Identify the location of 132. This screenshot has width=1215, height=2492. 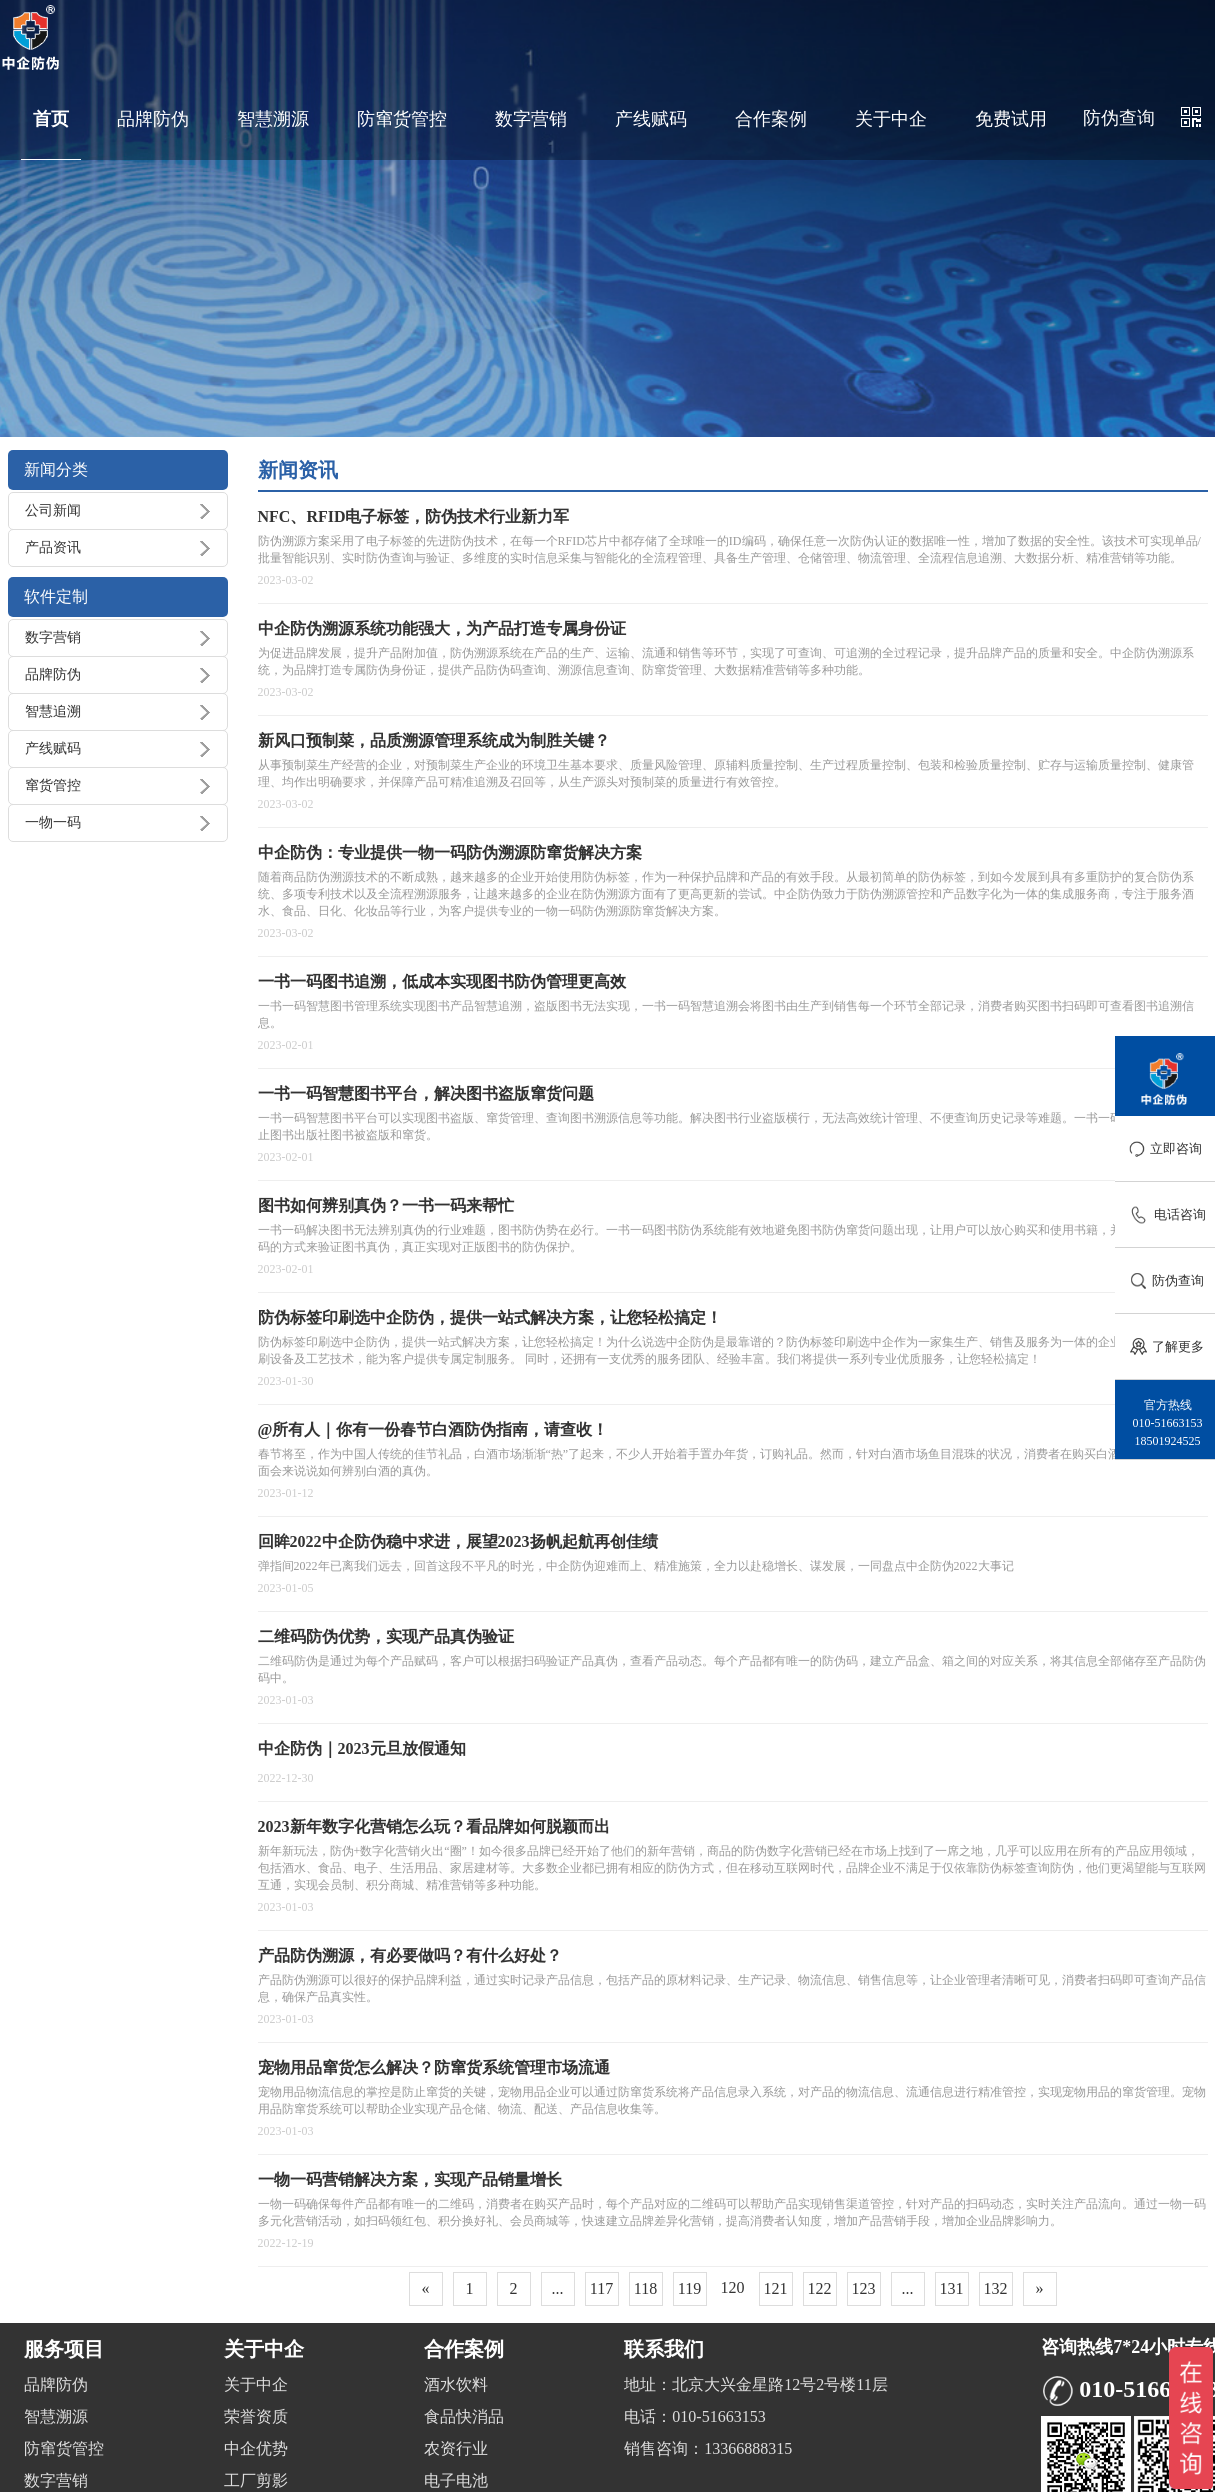
(996, 2288).